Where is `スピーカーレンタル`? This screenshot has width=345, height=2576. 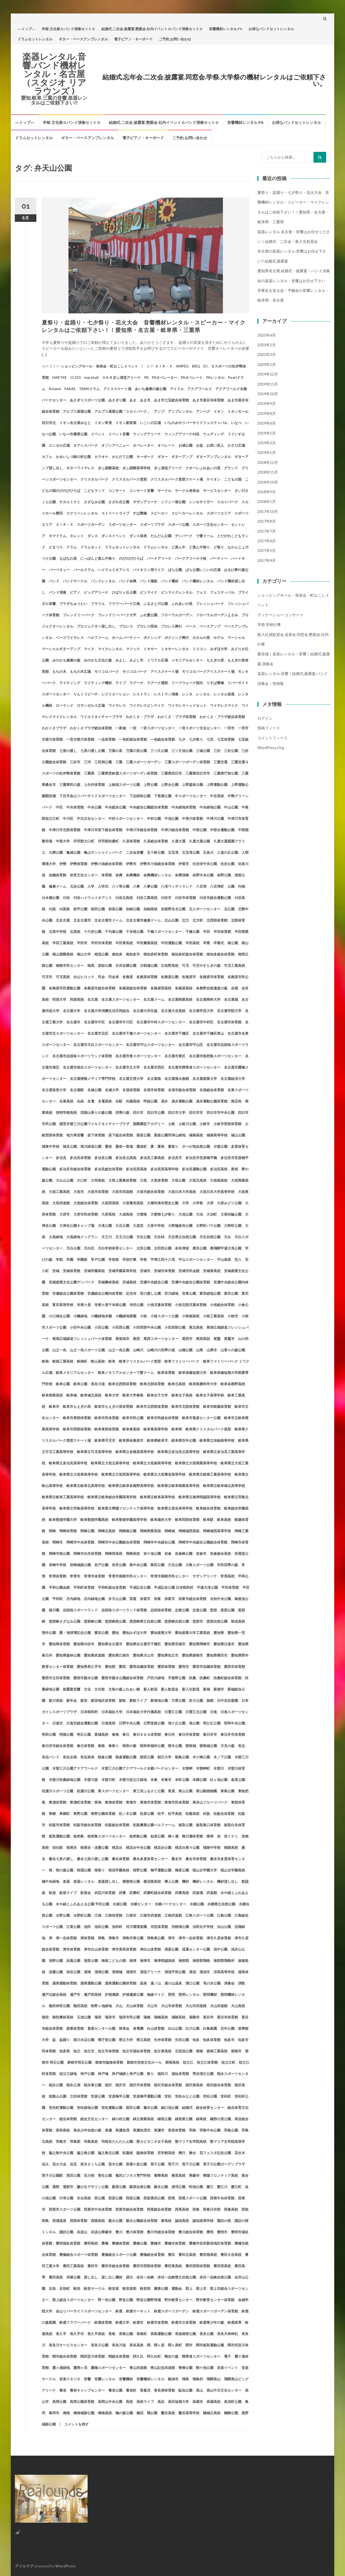 スピーカーレンタル is located at coordinates (187, 513).